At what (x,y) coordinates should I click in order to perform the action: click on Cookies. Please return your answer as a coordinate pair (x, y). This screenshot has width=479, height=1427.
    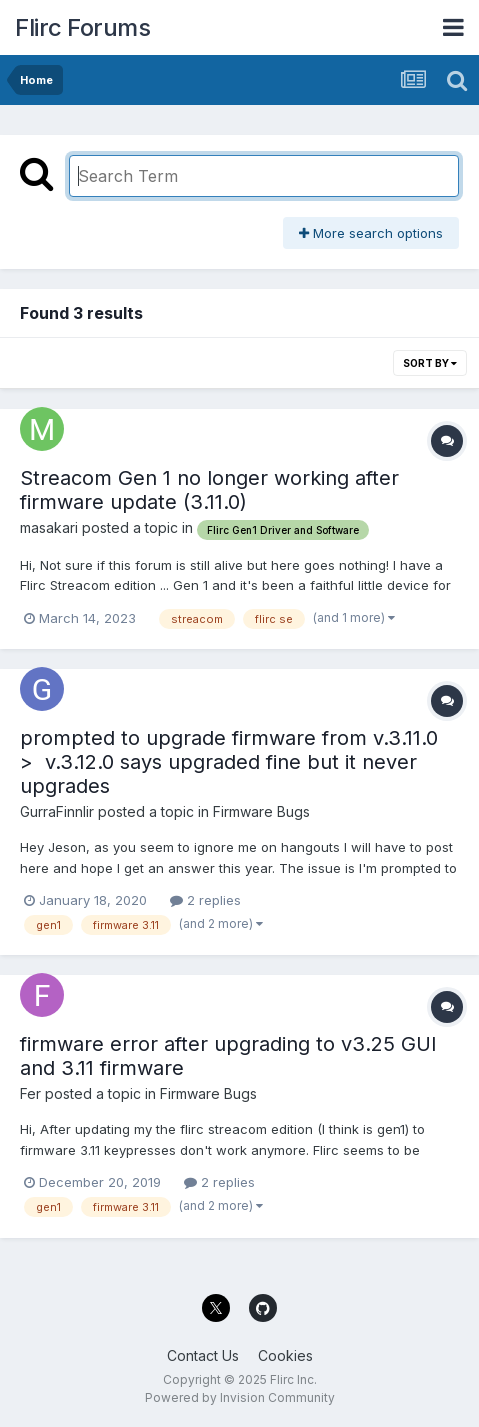
    Looking at the image, I should click on (285, 1355).